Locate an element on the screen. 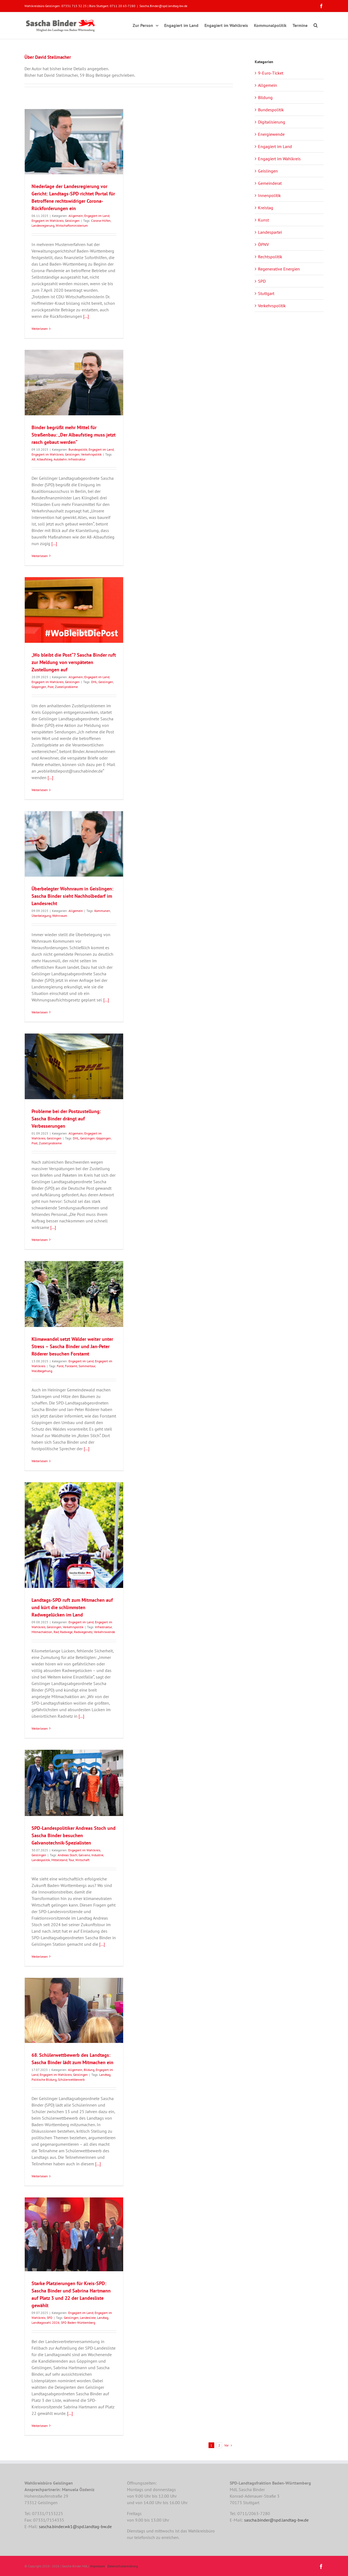  DHL is located at coordinates (94, 682).